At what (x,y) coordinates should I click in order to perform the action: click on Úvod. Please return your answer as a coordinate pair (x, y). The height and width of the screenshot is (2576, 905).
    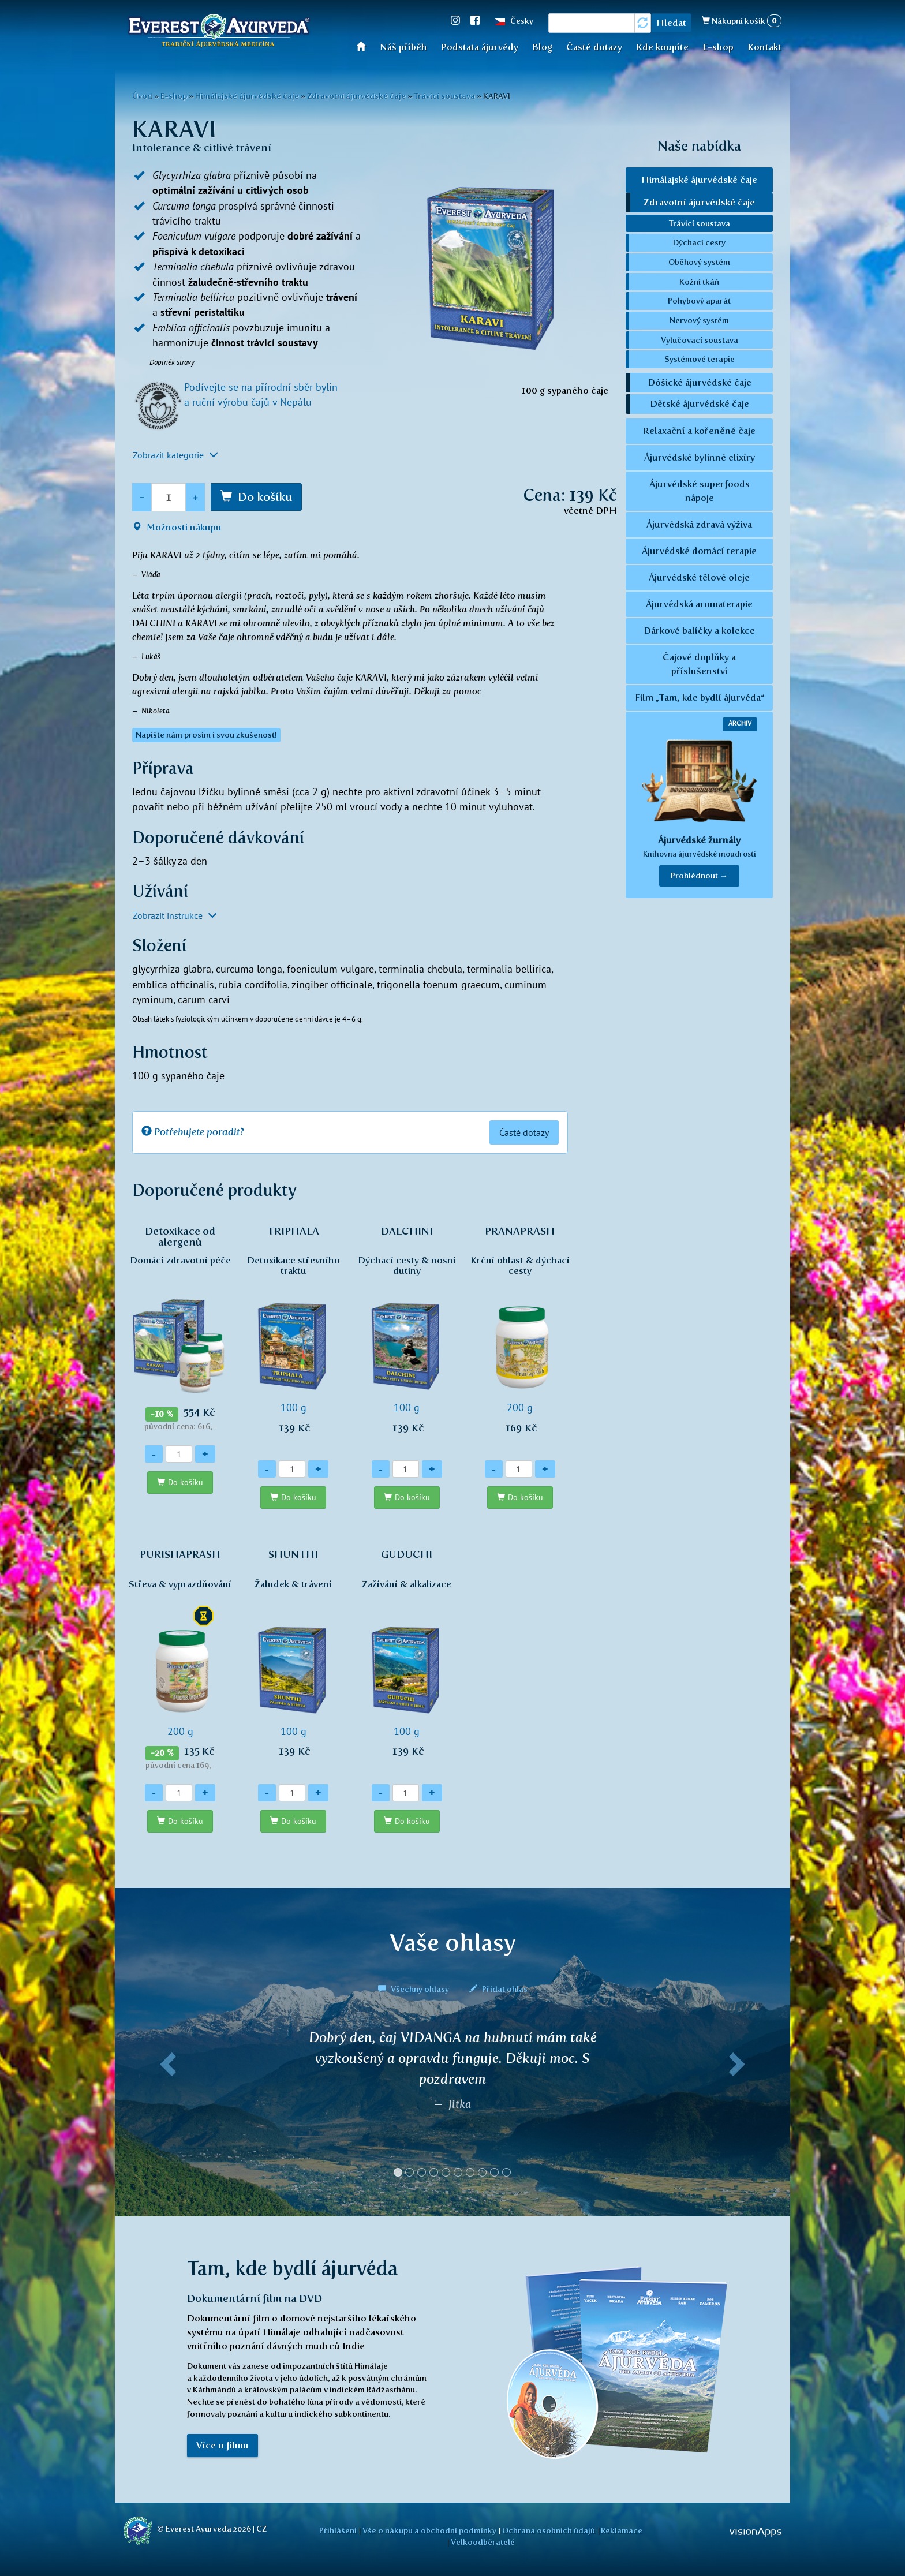
    Looking at the image, I should click on (364, 46).